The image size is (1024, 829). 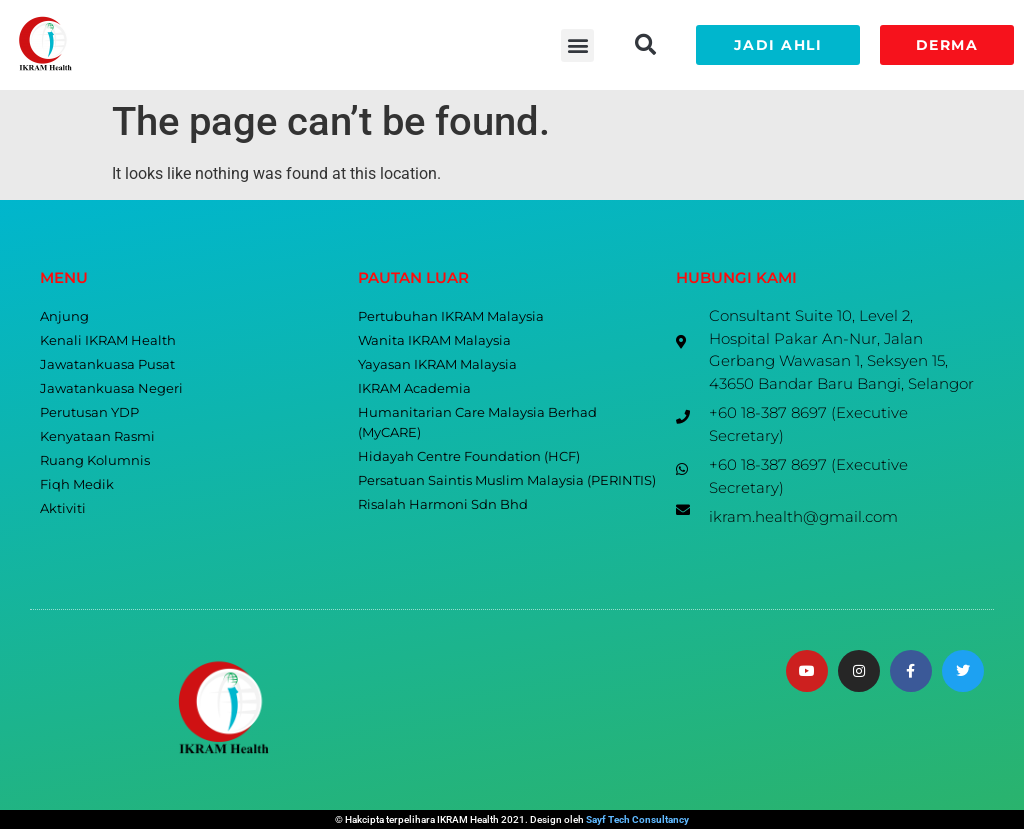 What do you see at coordinates (577, 45) in the screenshot?
I see `[button]` at bounding box center [577, 45].